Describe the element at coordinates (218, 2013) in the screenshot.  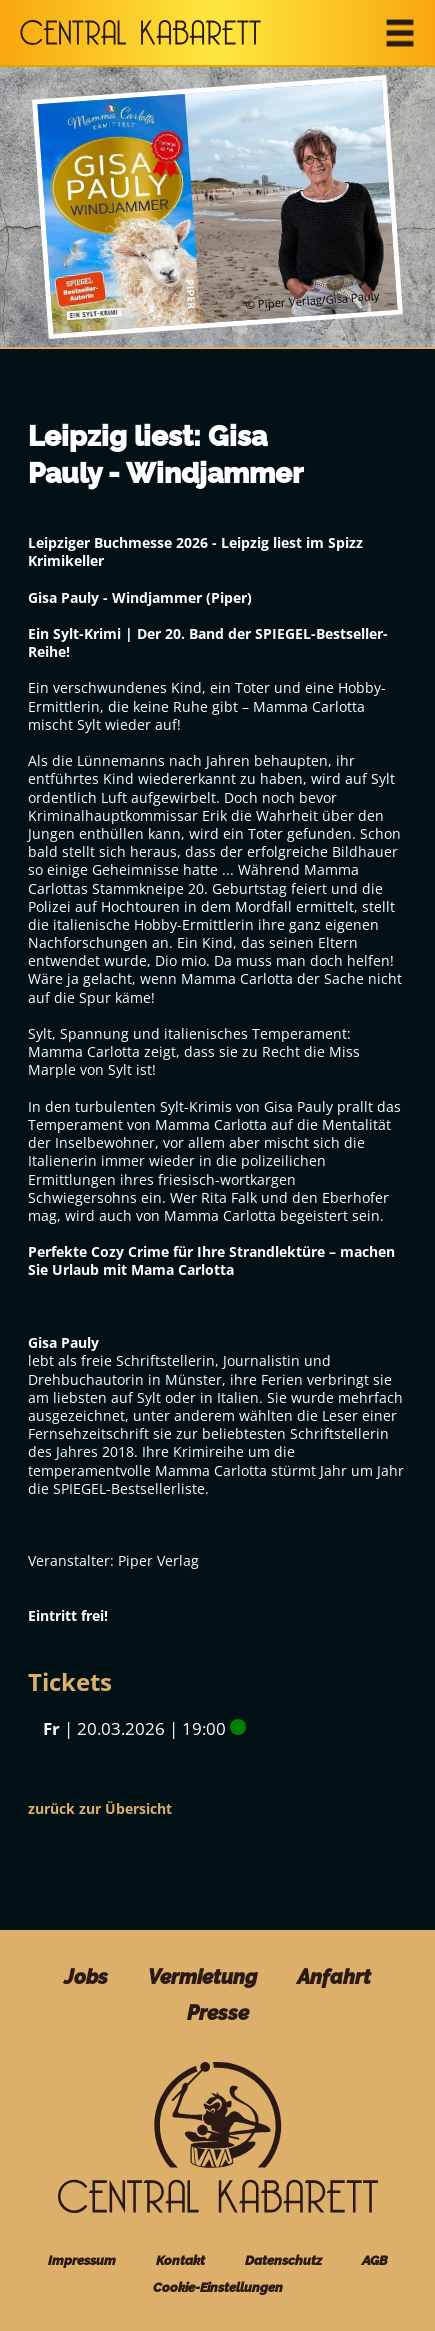
I see `Presse` at that location.